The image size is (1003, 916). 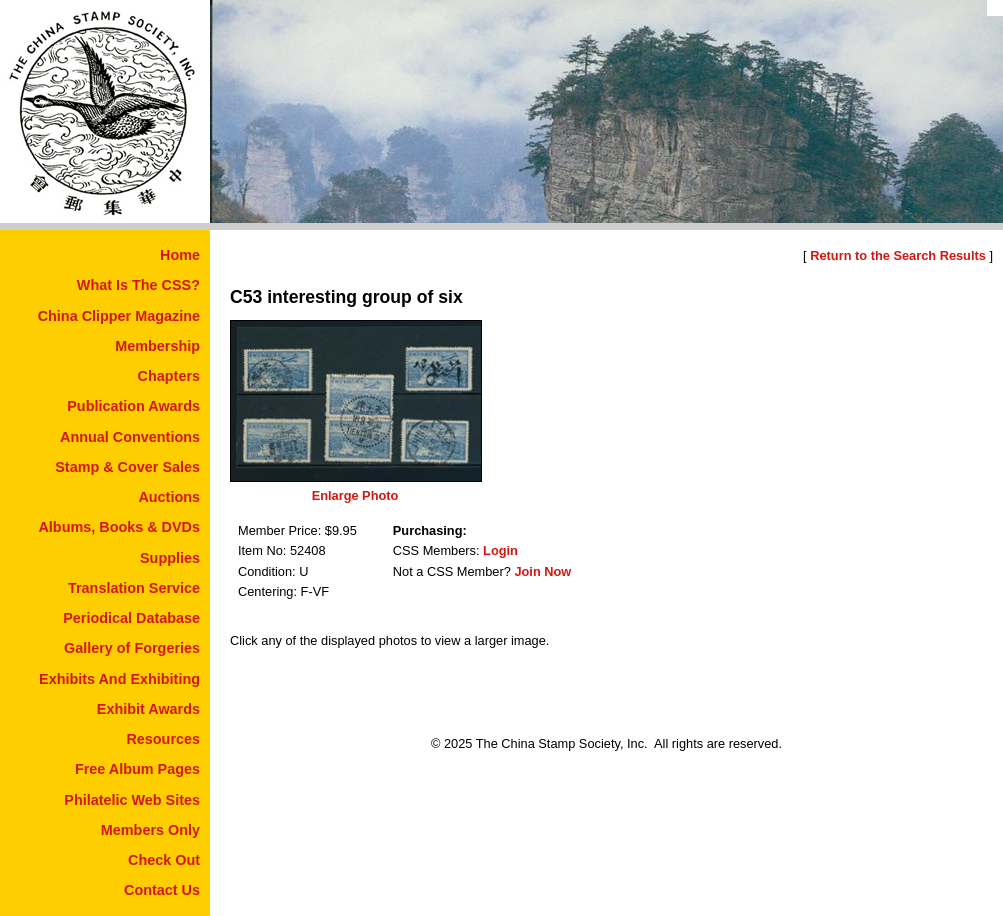 I want to click on Enlarge Photo, so click(x=355, y=495).